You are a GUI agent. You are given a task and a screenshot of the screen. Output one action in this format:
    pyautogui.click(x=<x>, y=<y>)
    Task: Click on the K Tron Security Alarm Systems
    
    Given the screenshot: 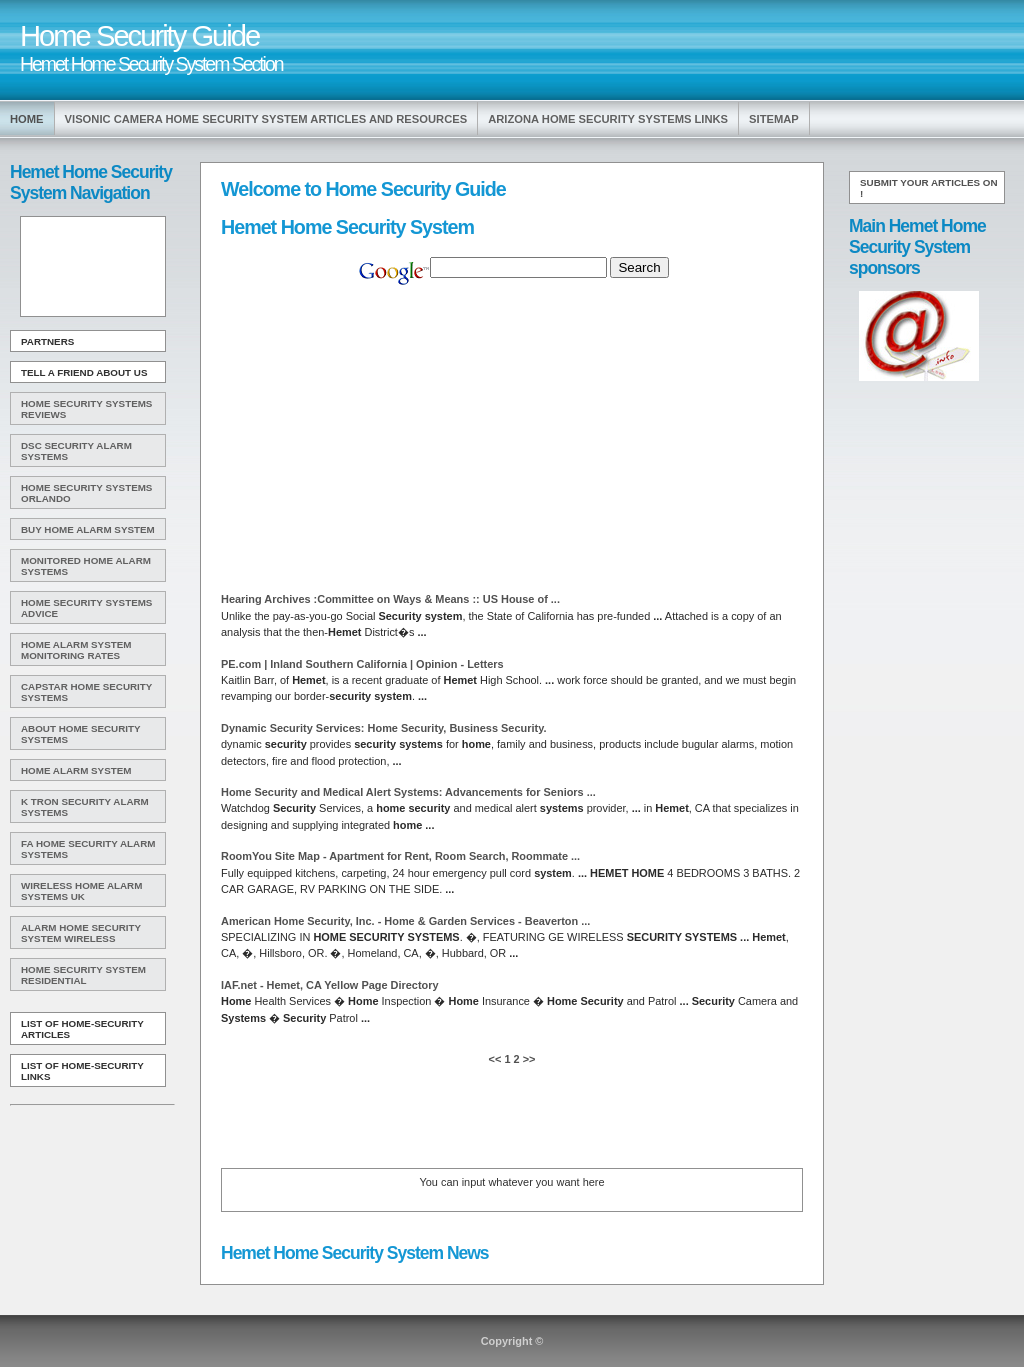 What is the action you would take?
    pyautogui.click(x=85, y=807)
    